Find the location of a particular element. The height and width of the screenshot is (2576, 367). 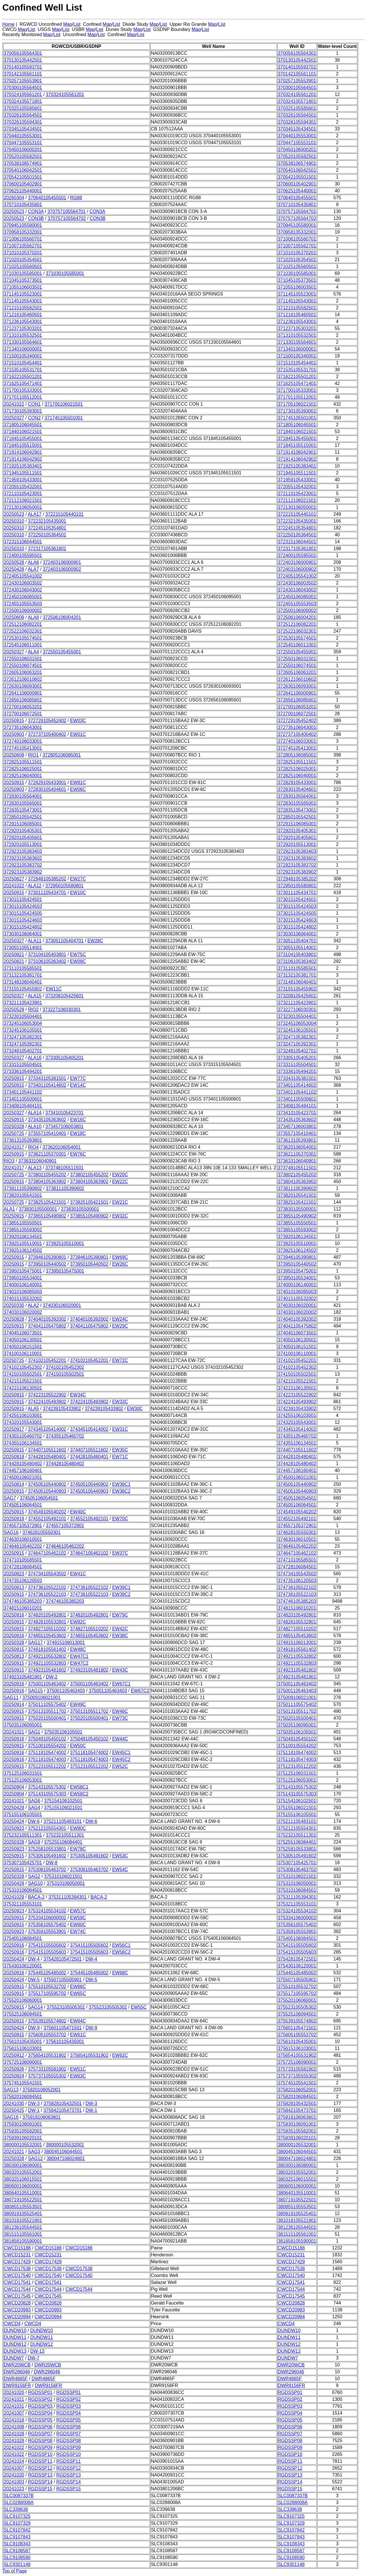

EW67C2 is located at coordinates (140, 1690).